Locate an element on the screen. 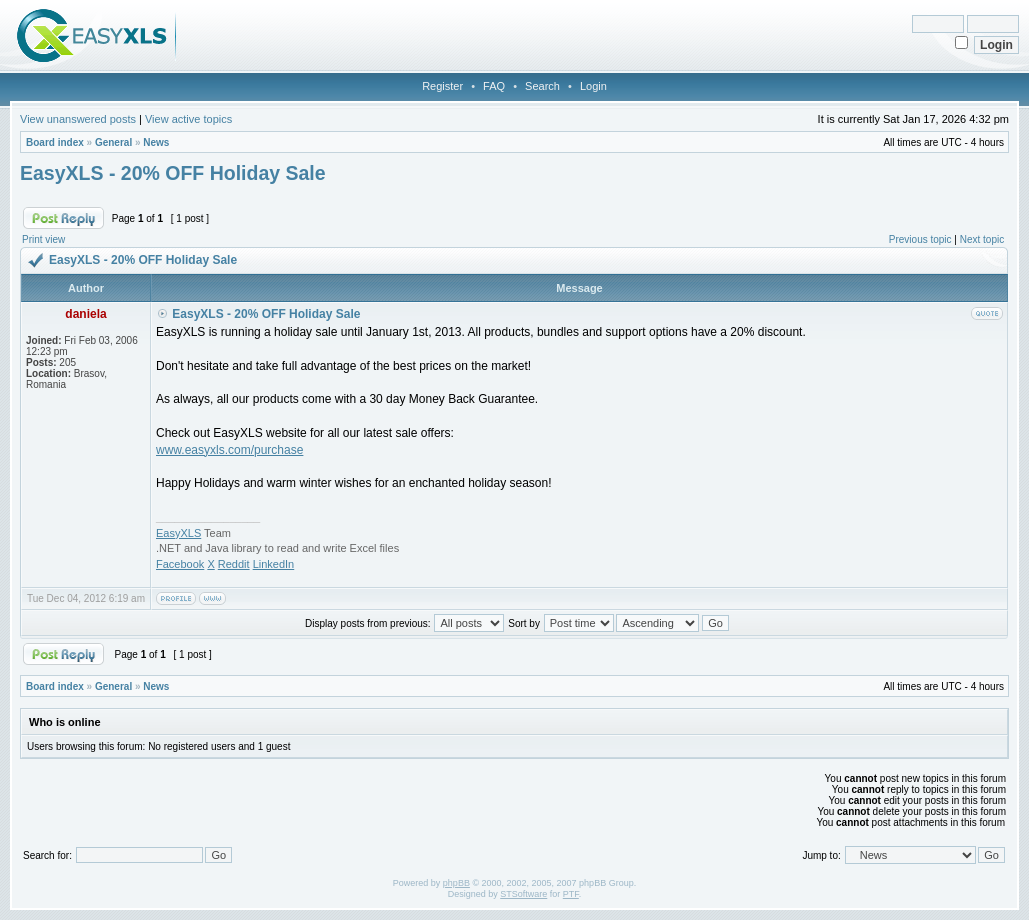  FAQ is located at coordinates (494, 86).